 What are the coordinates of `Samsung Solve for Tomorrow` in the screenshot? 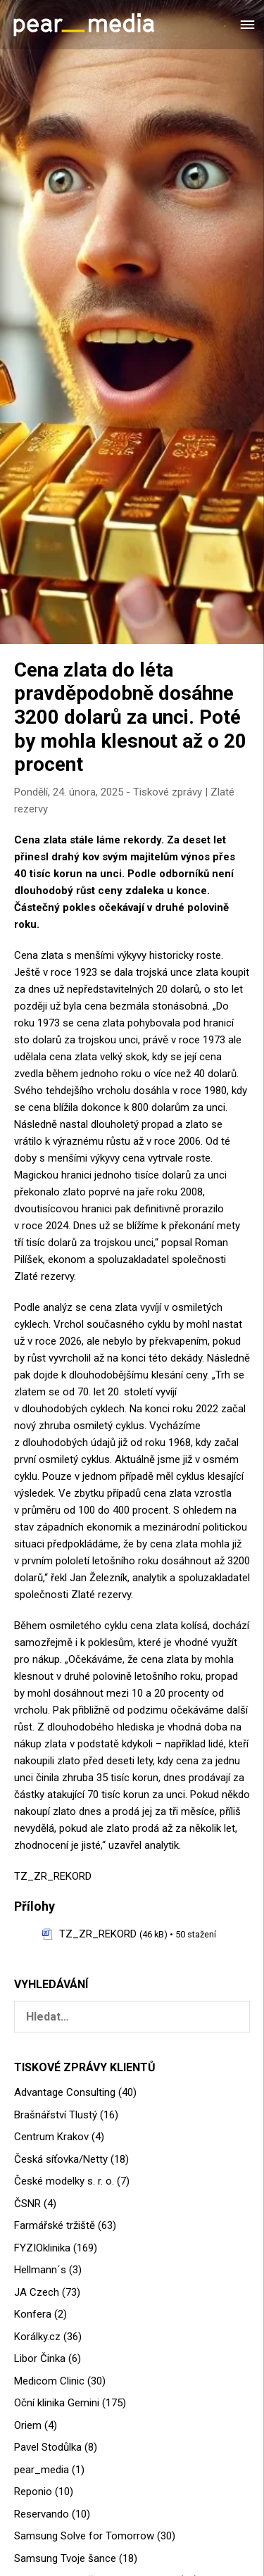 It's located at (84, 2536).